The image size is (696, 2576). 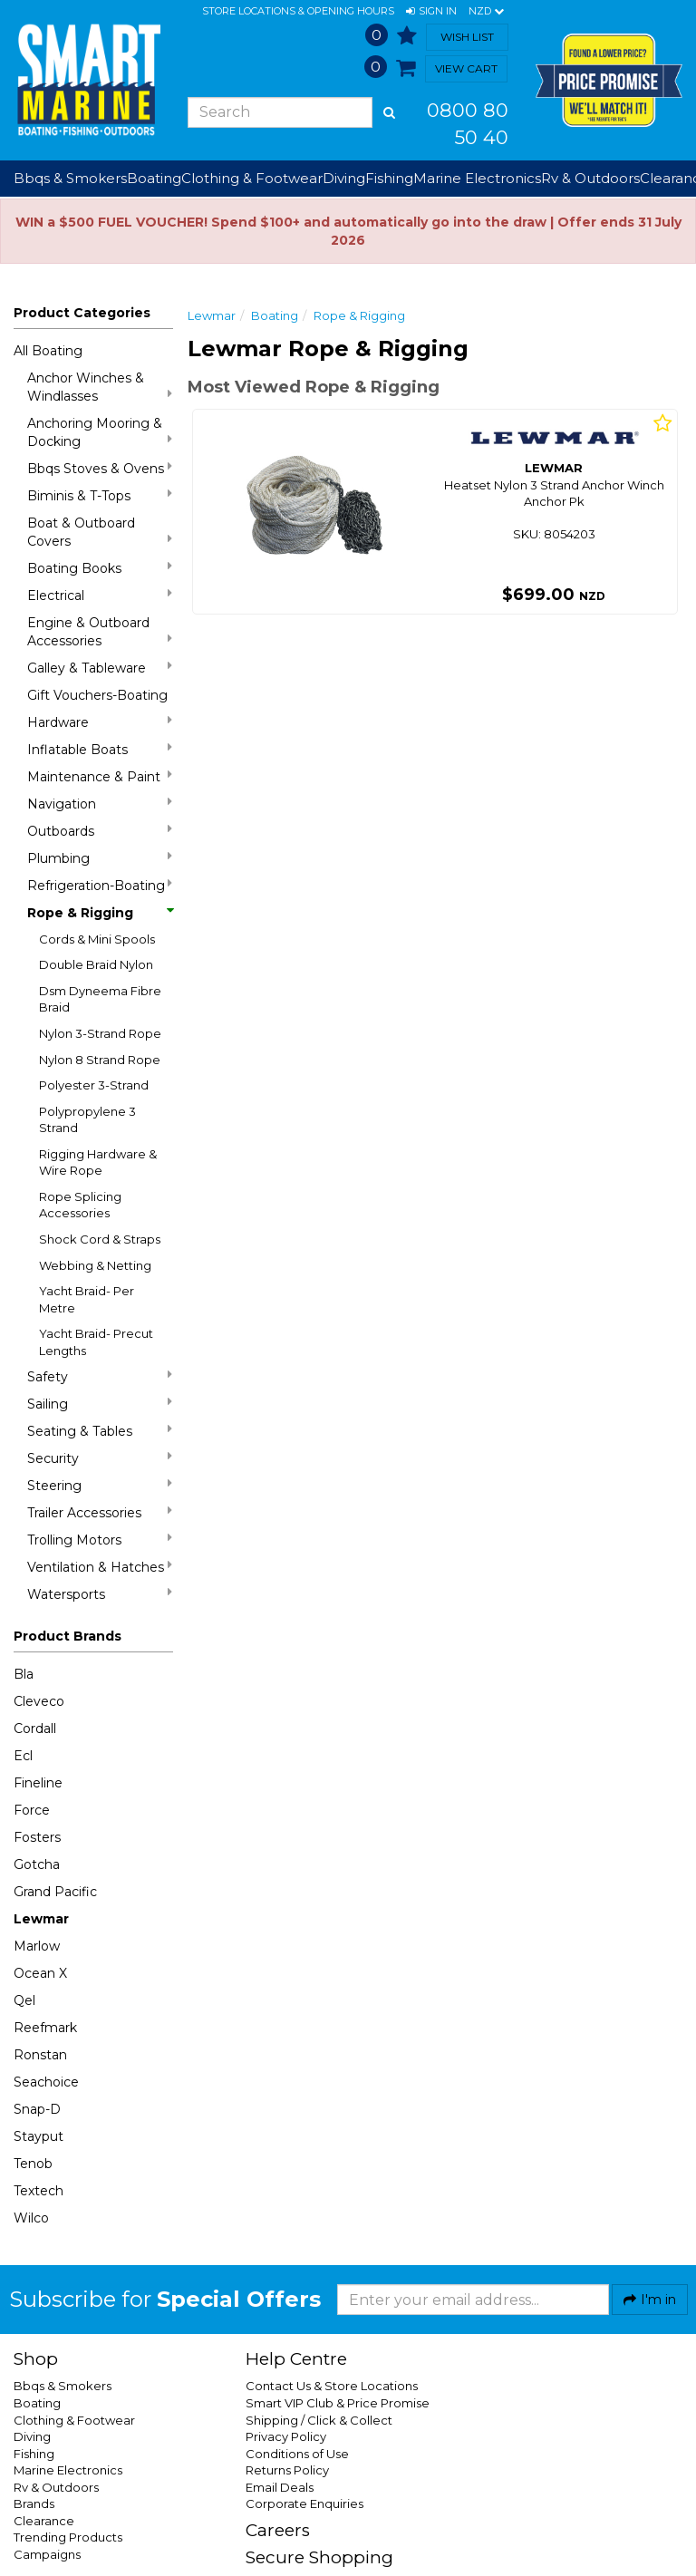 I want to click on Safety, so click(x=99, y=1376).